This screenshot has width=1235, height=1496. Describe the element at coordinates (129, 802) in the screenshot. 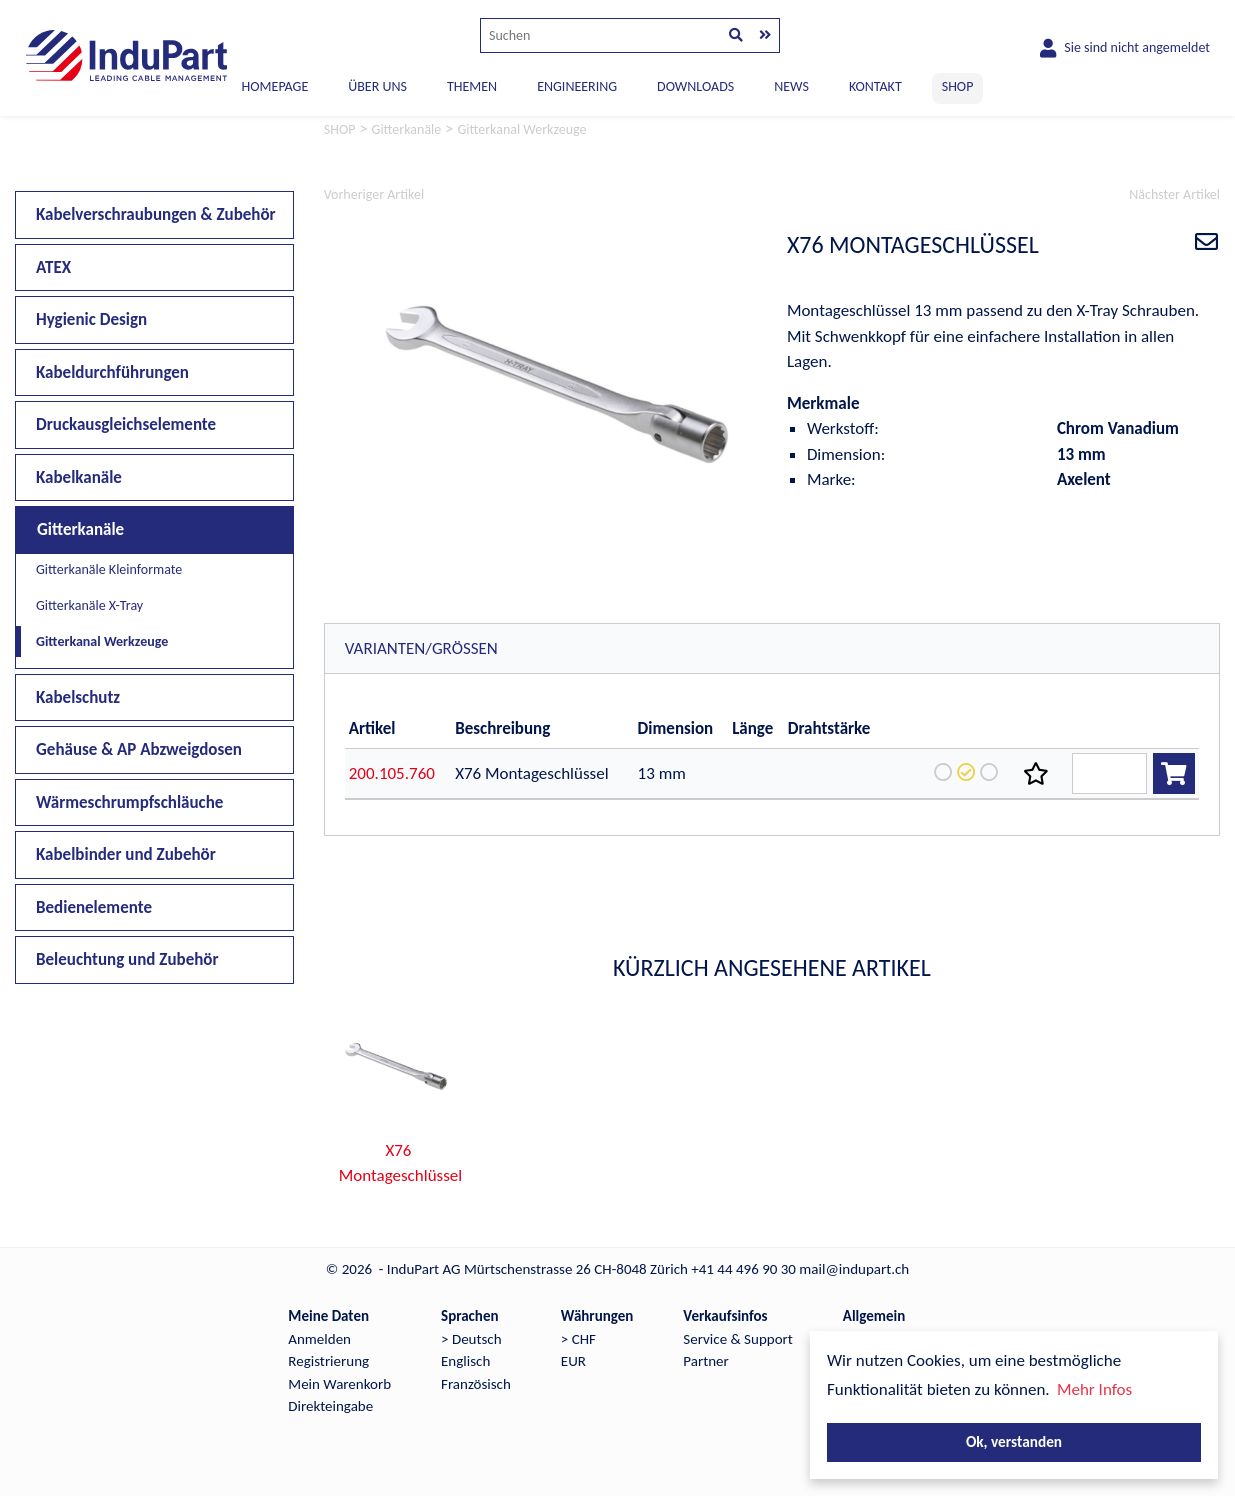

I see `Wärmeschrumpfschläuche` at that location.